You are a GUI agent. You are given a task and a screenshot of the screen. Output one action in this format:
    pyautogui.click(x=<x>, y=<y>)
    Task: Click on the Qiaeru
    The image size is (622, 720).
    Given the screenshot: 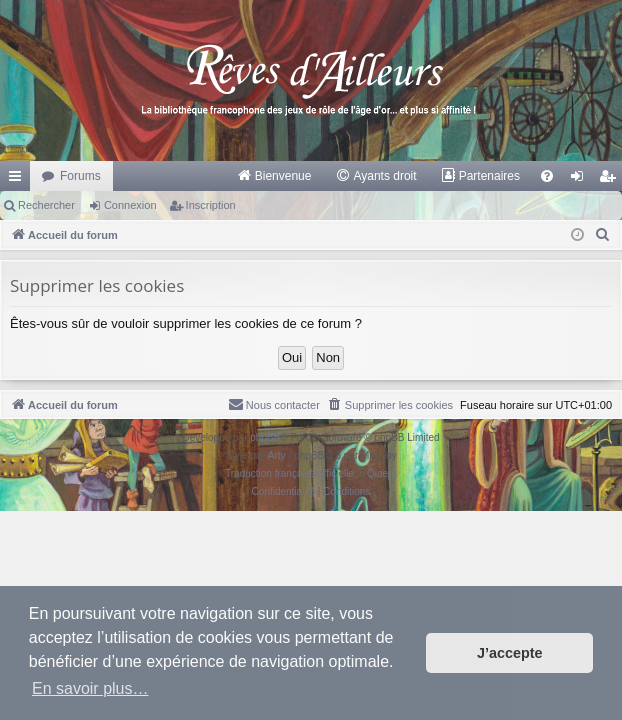 What is the action you would take?
    pyautogui.click(x=382, y=473)
    